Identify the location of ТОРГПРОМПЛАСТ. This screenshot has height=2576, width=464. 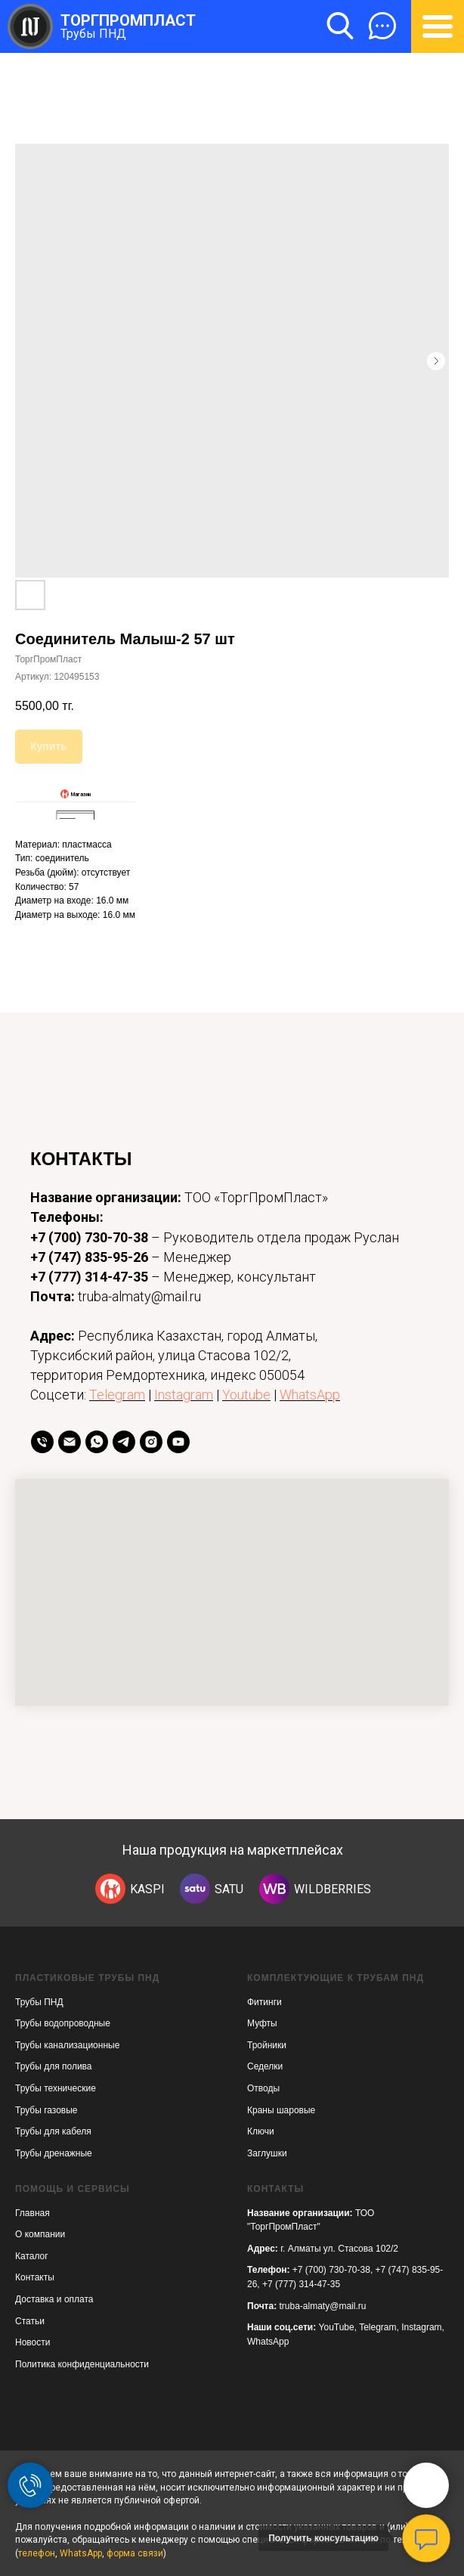
(128, 20).